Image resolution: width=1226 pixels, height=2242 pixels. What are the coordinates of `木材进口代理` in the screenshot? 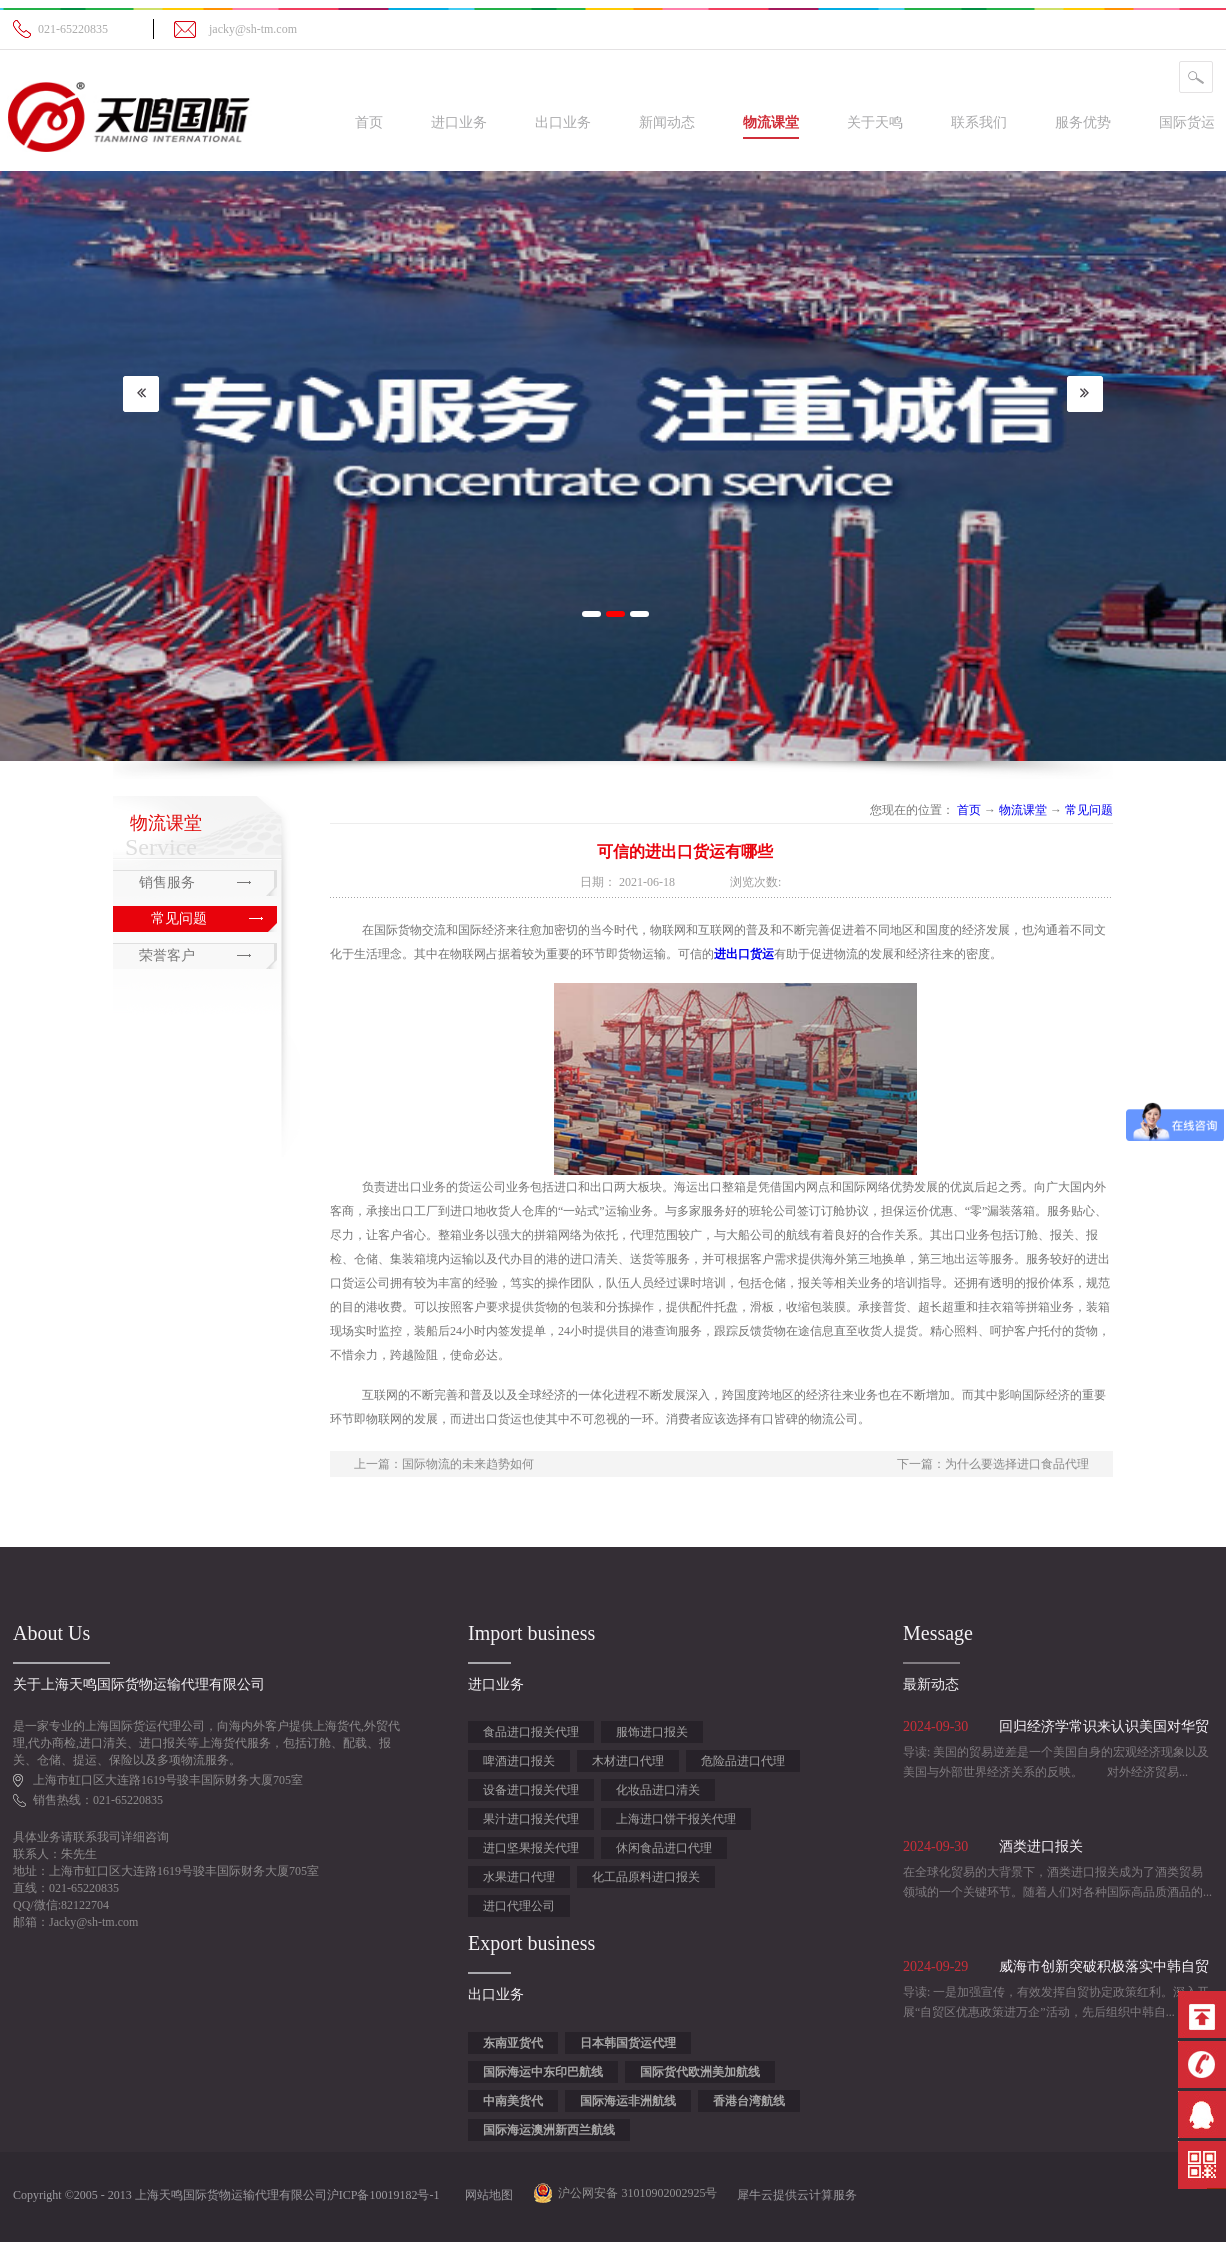 It's located at (628, 1761).